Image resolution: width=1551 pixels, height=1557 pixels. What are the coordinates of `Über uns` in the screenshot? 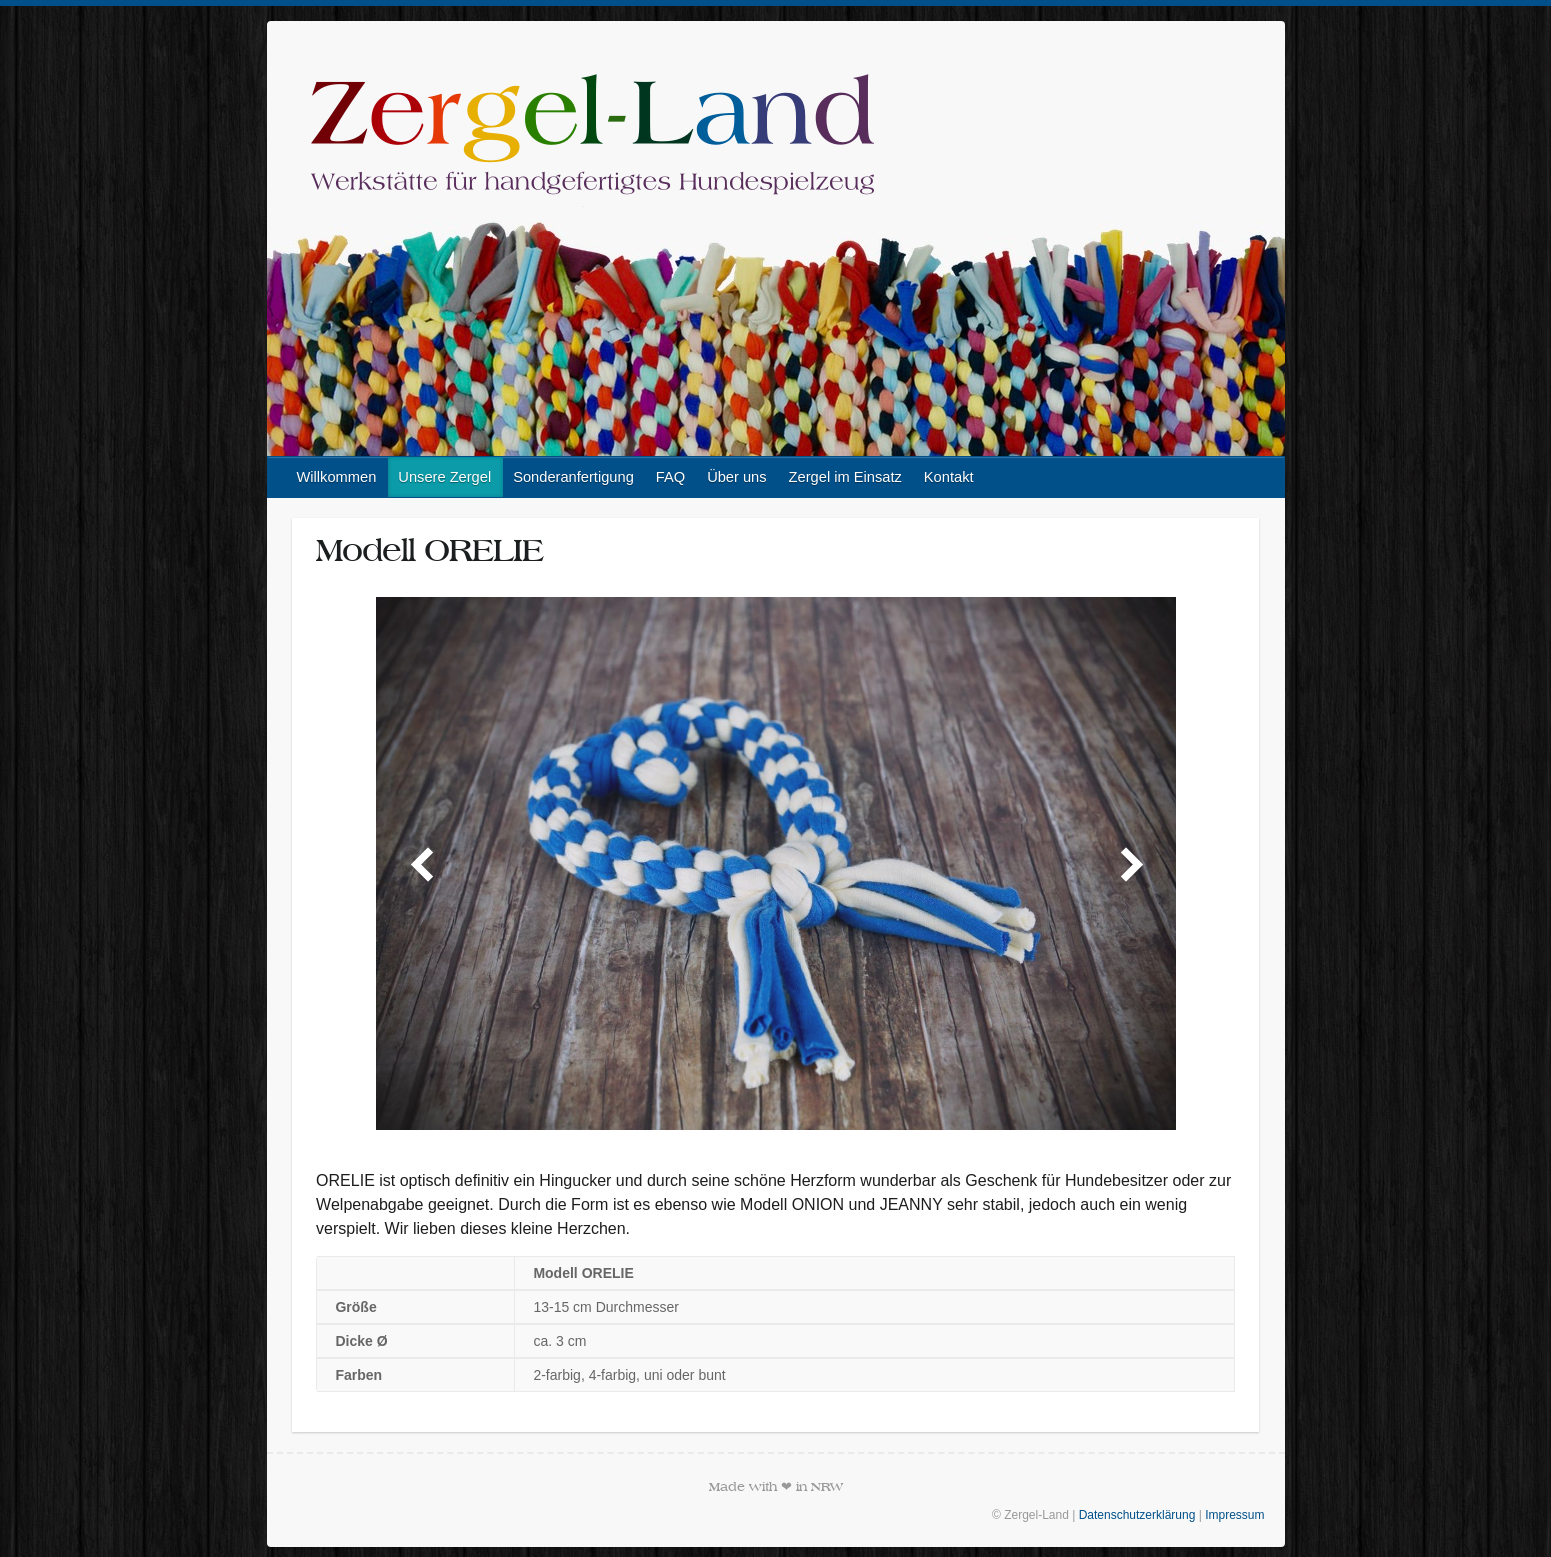 It's located at (736, 477).